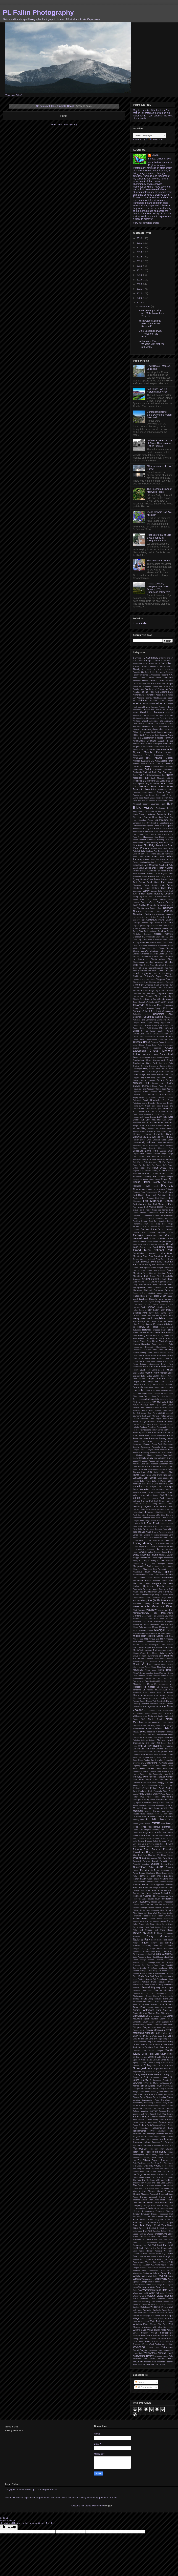  Describe the element at coordinates (153, 1250) in the screenshot. I see `Grand Teton National Park` at that location.